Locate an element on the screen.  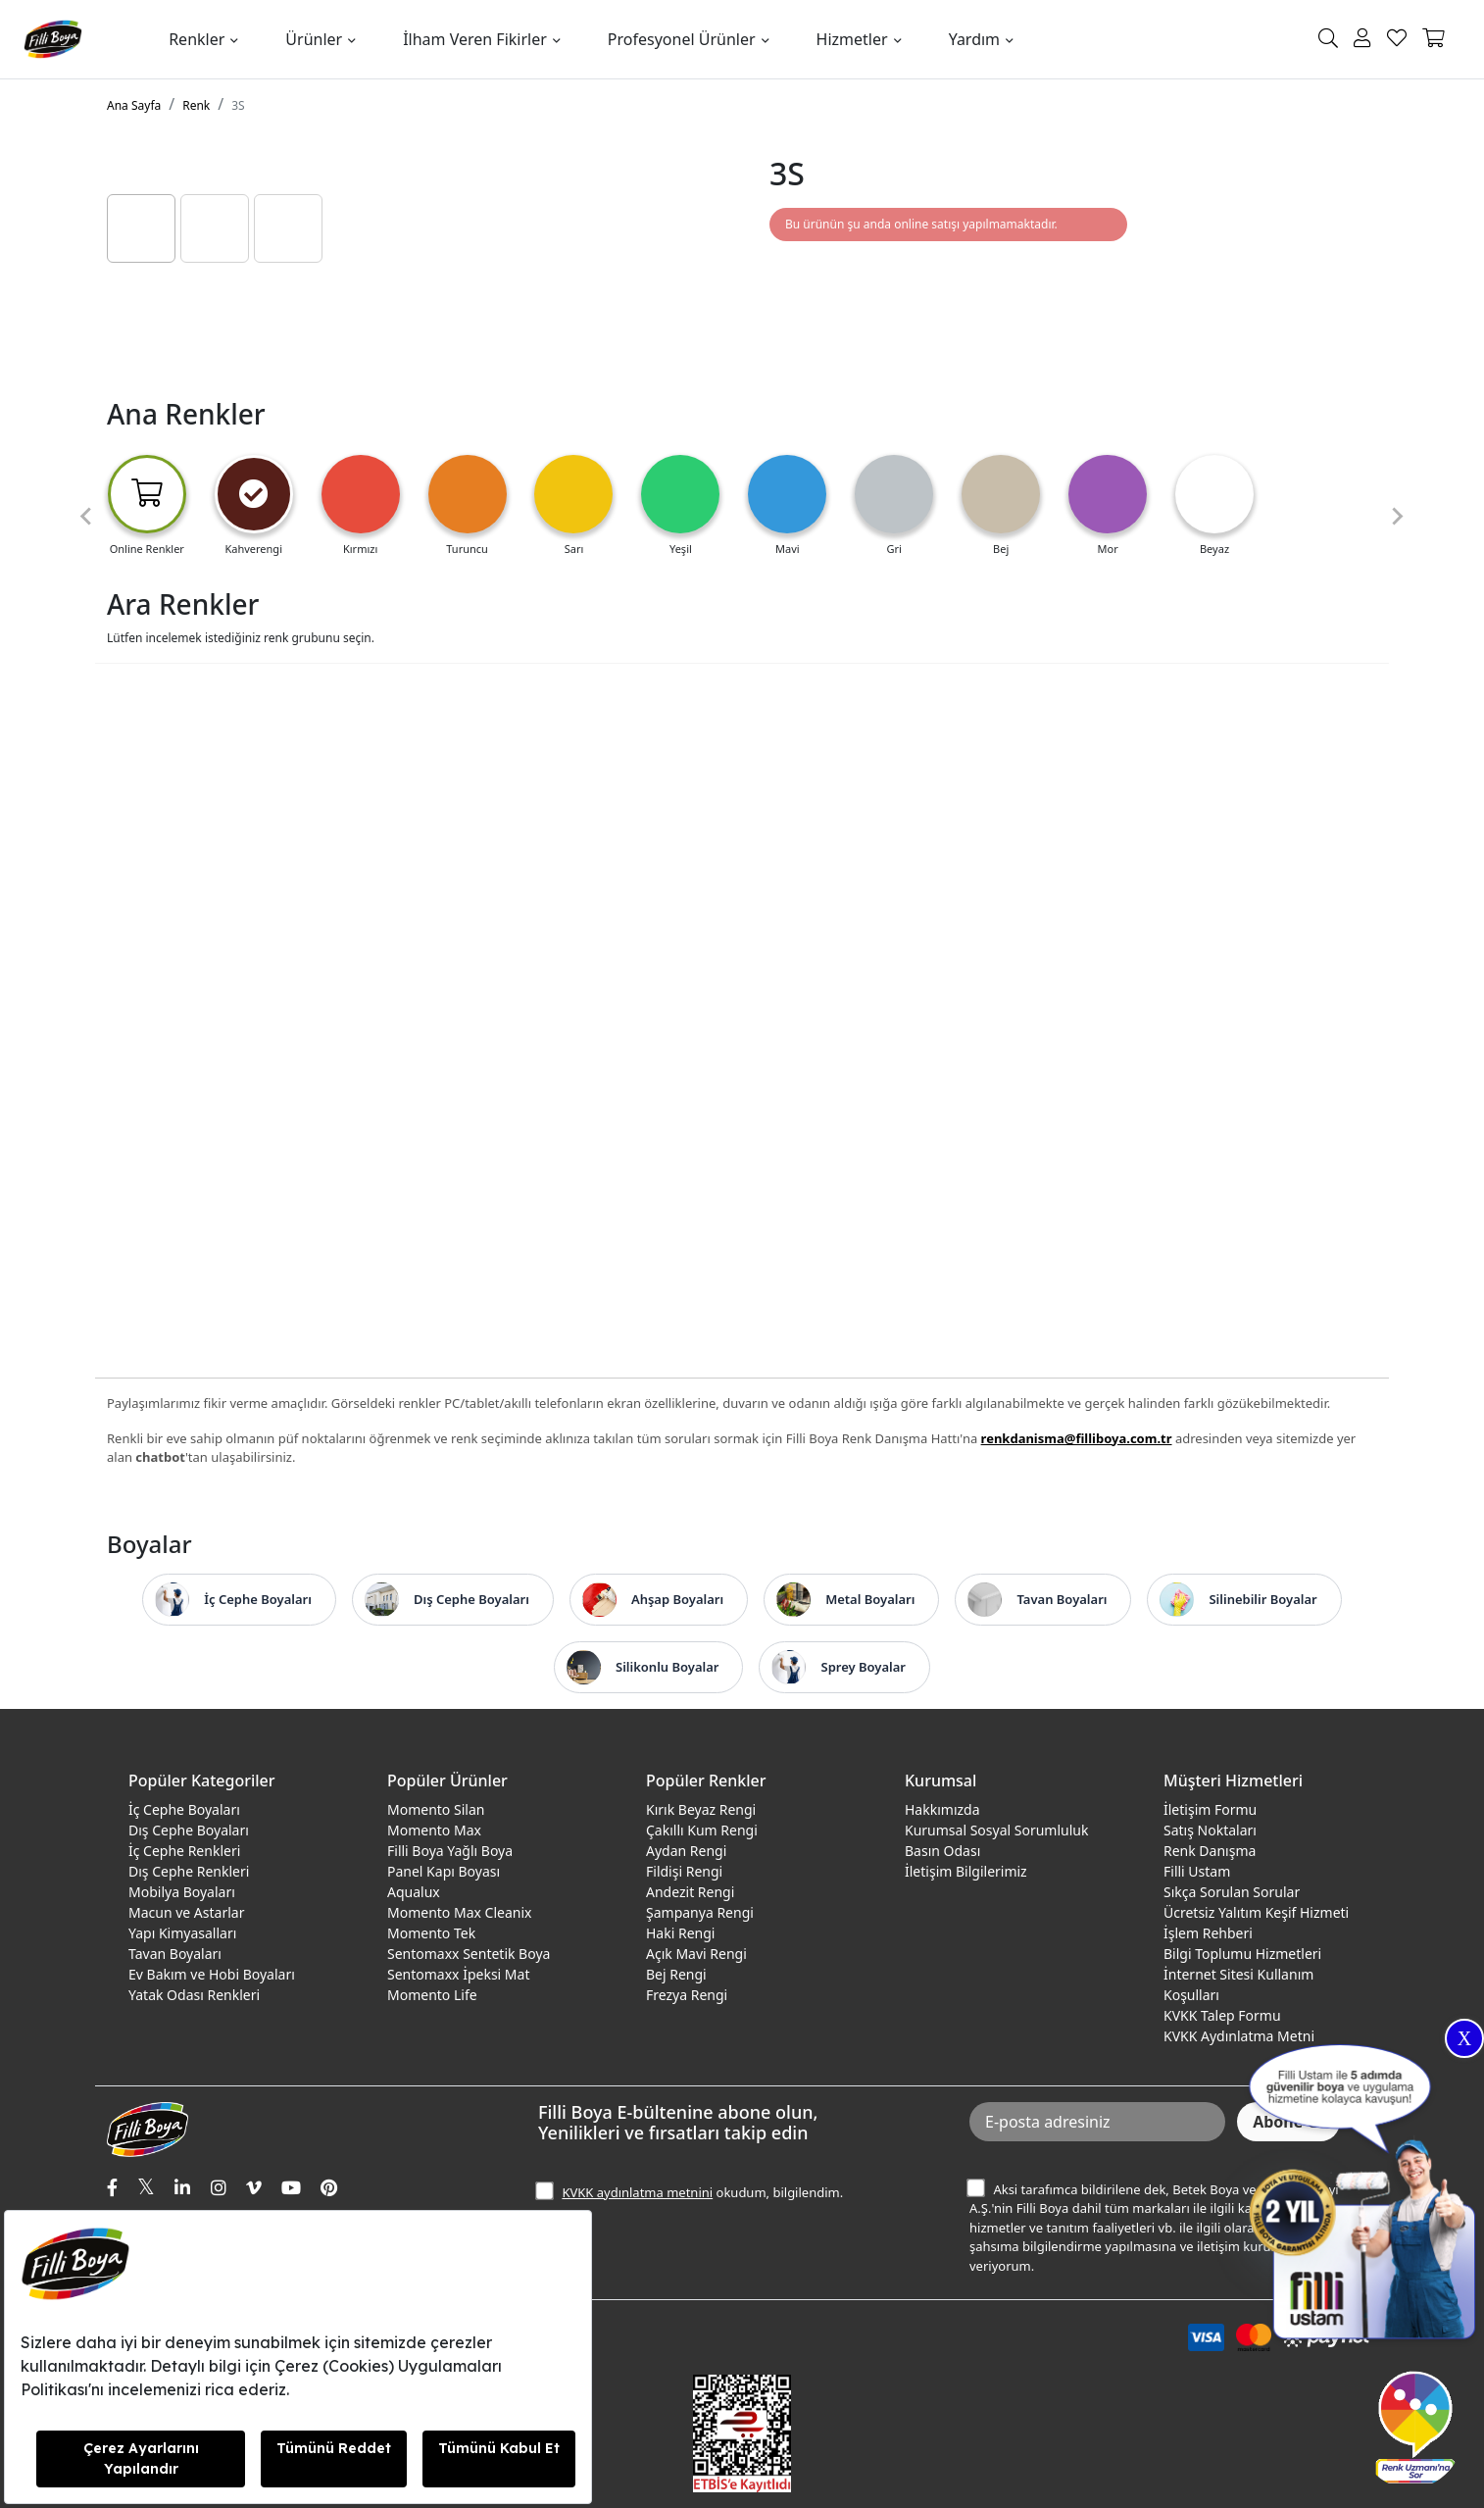
Dış Cephe Boyaları is located at coordinates (188, 1830).